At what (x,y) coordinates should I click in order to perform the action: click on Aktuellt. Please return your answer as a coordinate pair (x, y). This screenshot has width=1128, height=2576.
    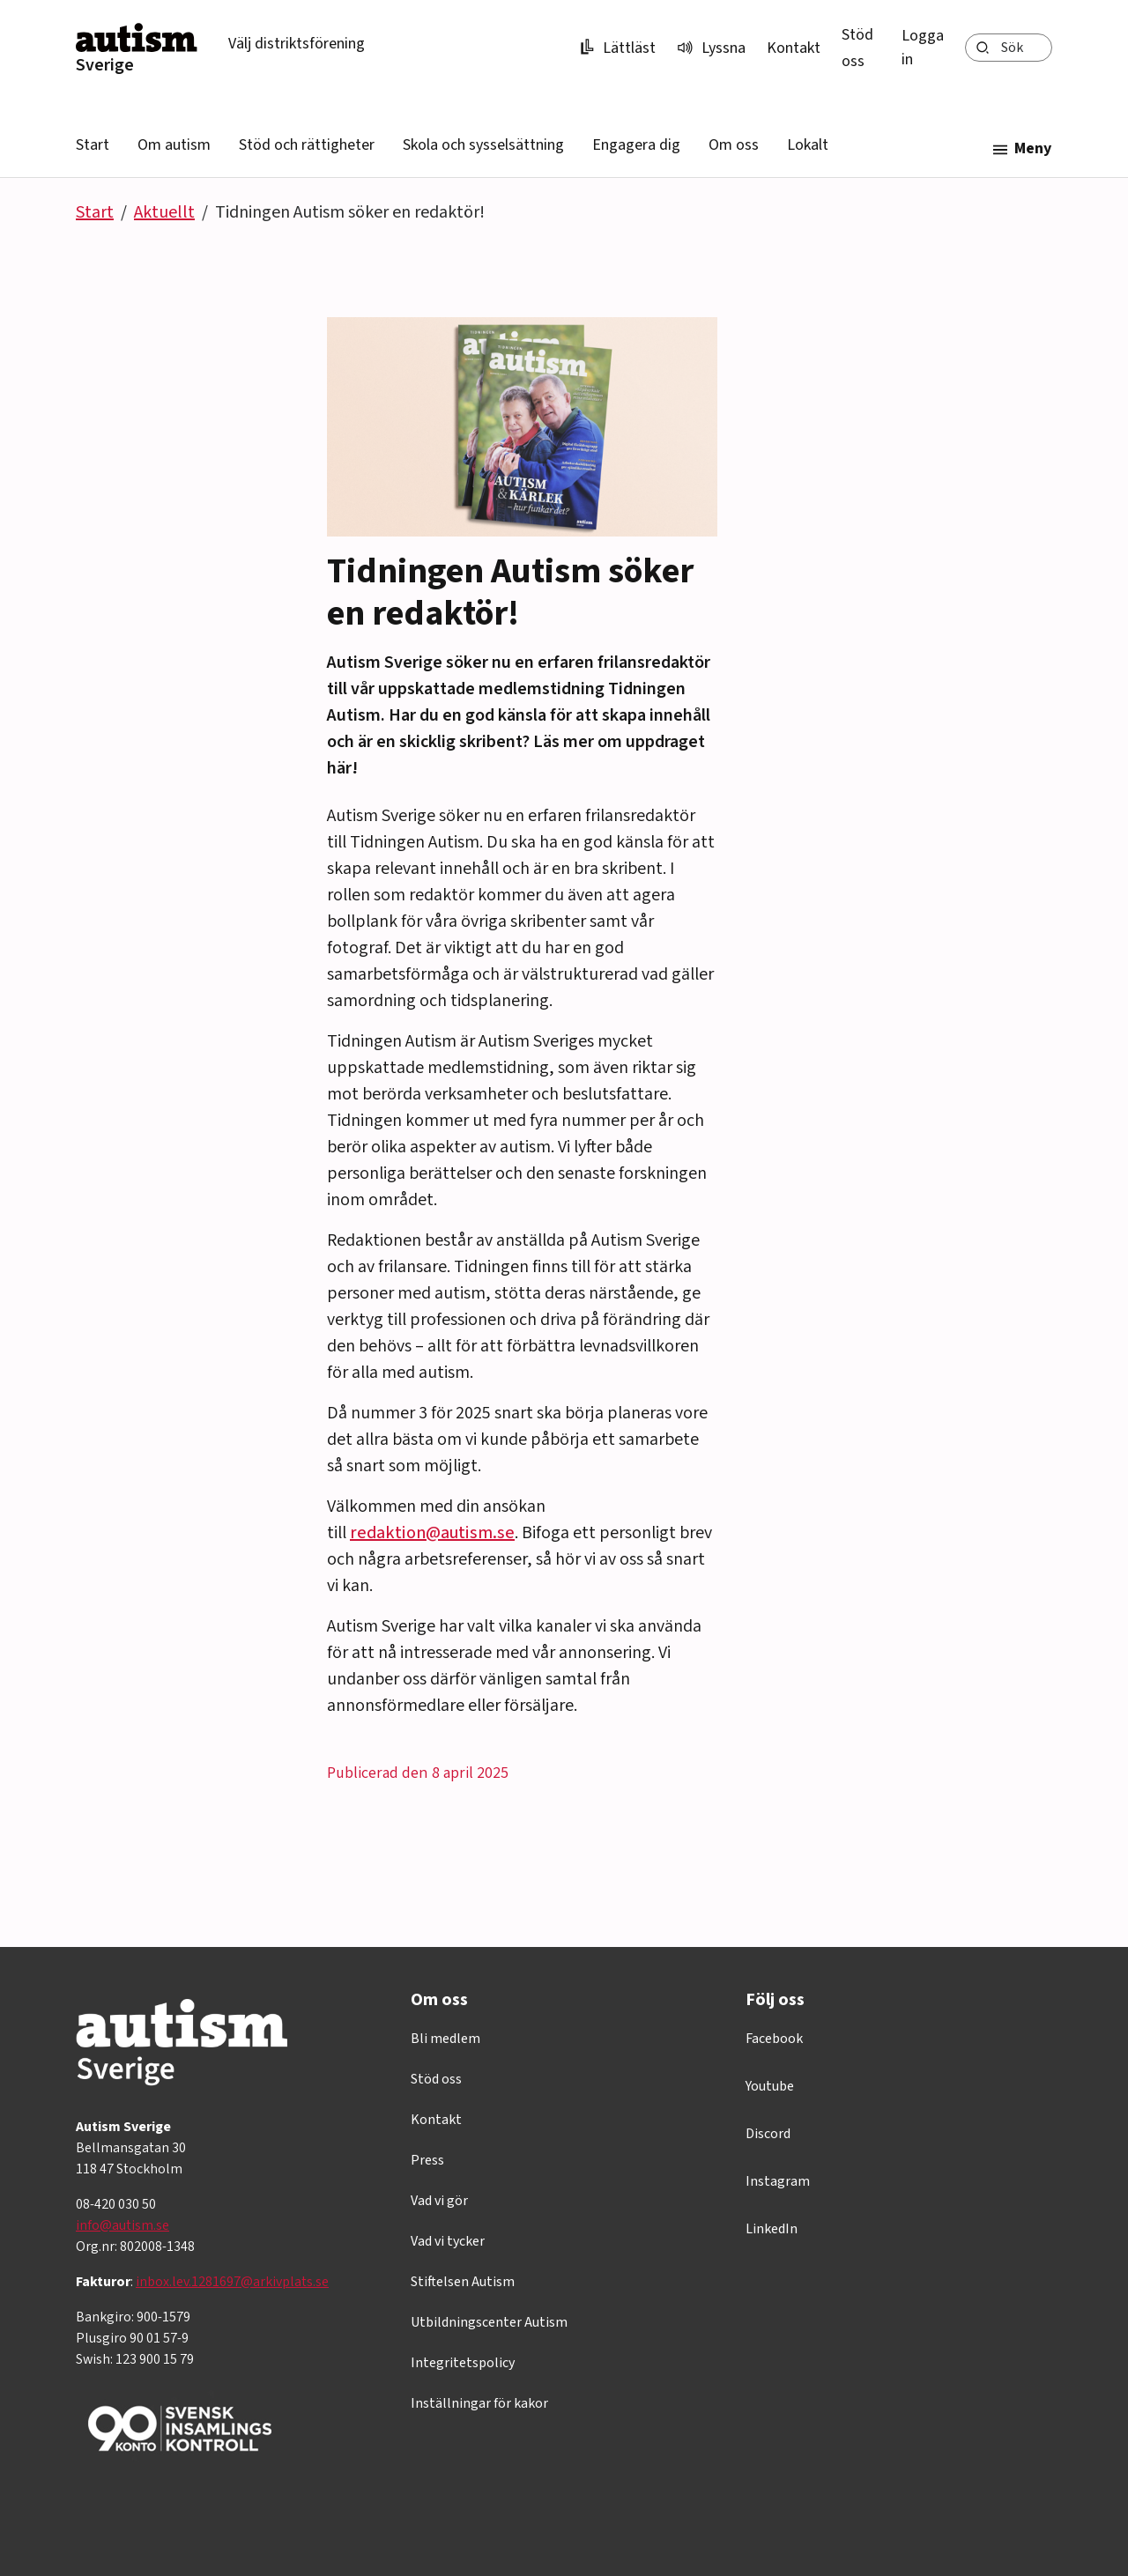
    Looking at the image, I should click on (164, 212).